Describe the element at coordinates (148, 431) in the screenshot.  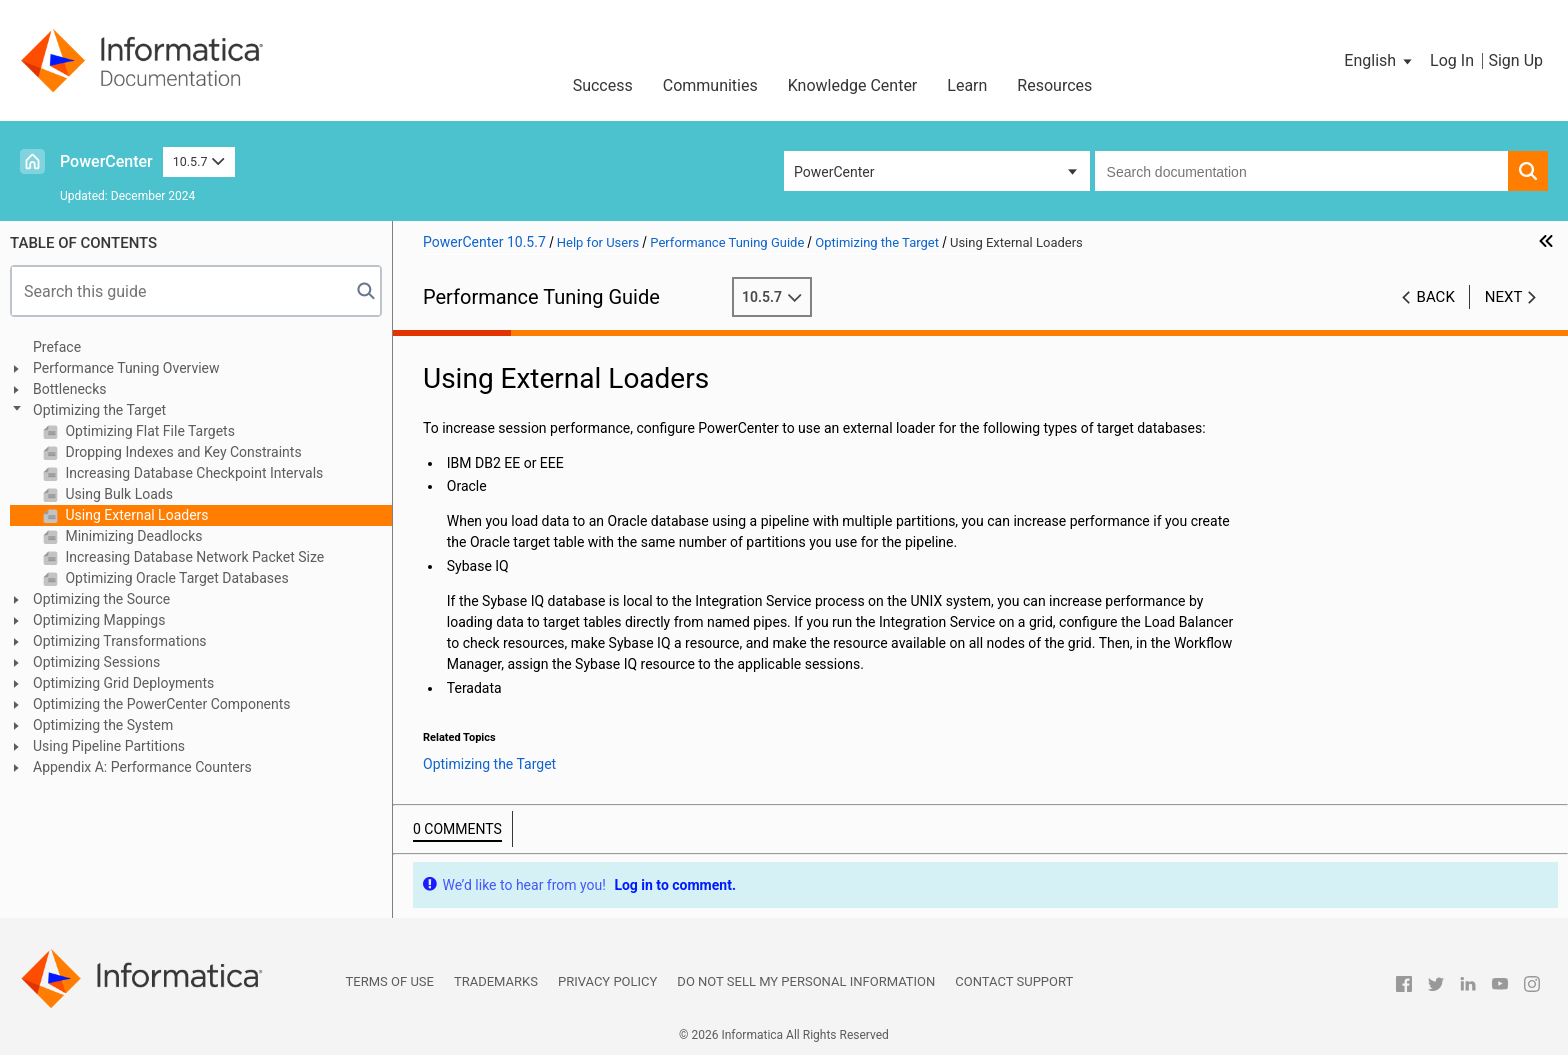
I see `Optimizing Flat File Targets` at that location.